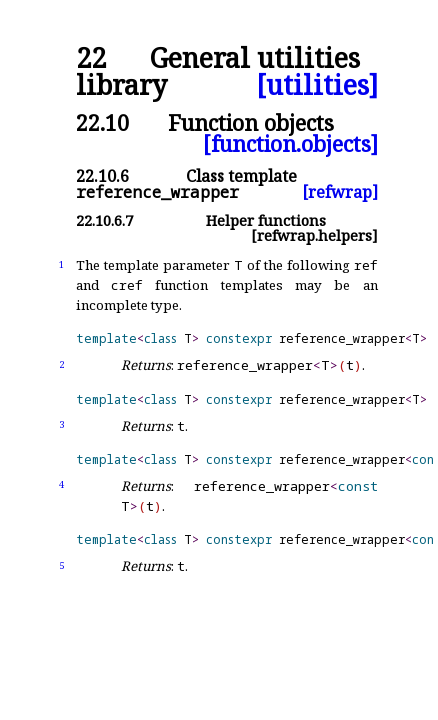  Describe the element at coordinates (340, 192) in the screenshot. I see `[refwrap]` at that location.